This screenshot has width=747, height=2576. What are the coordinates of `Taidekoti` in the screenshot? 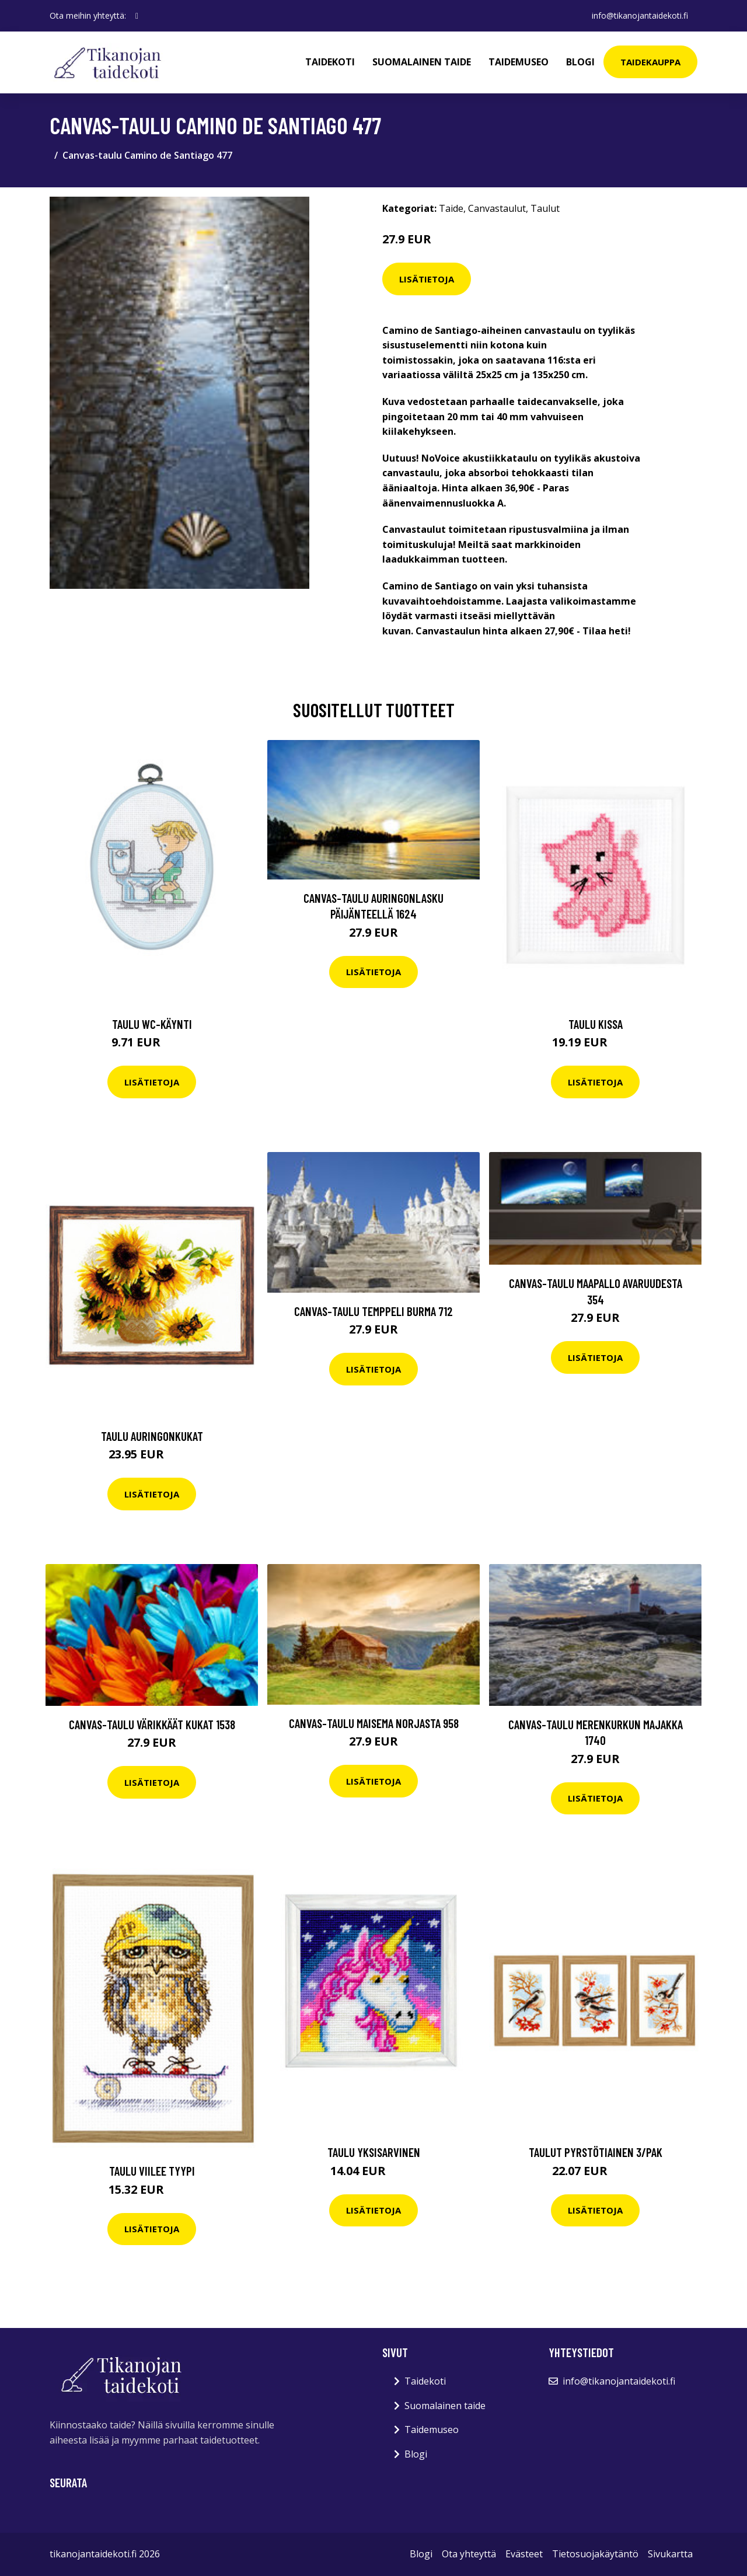 It's located at (330, 61).